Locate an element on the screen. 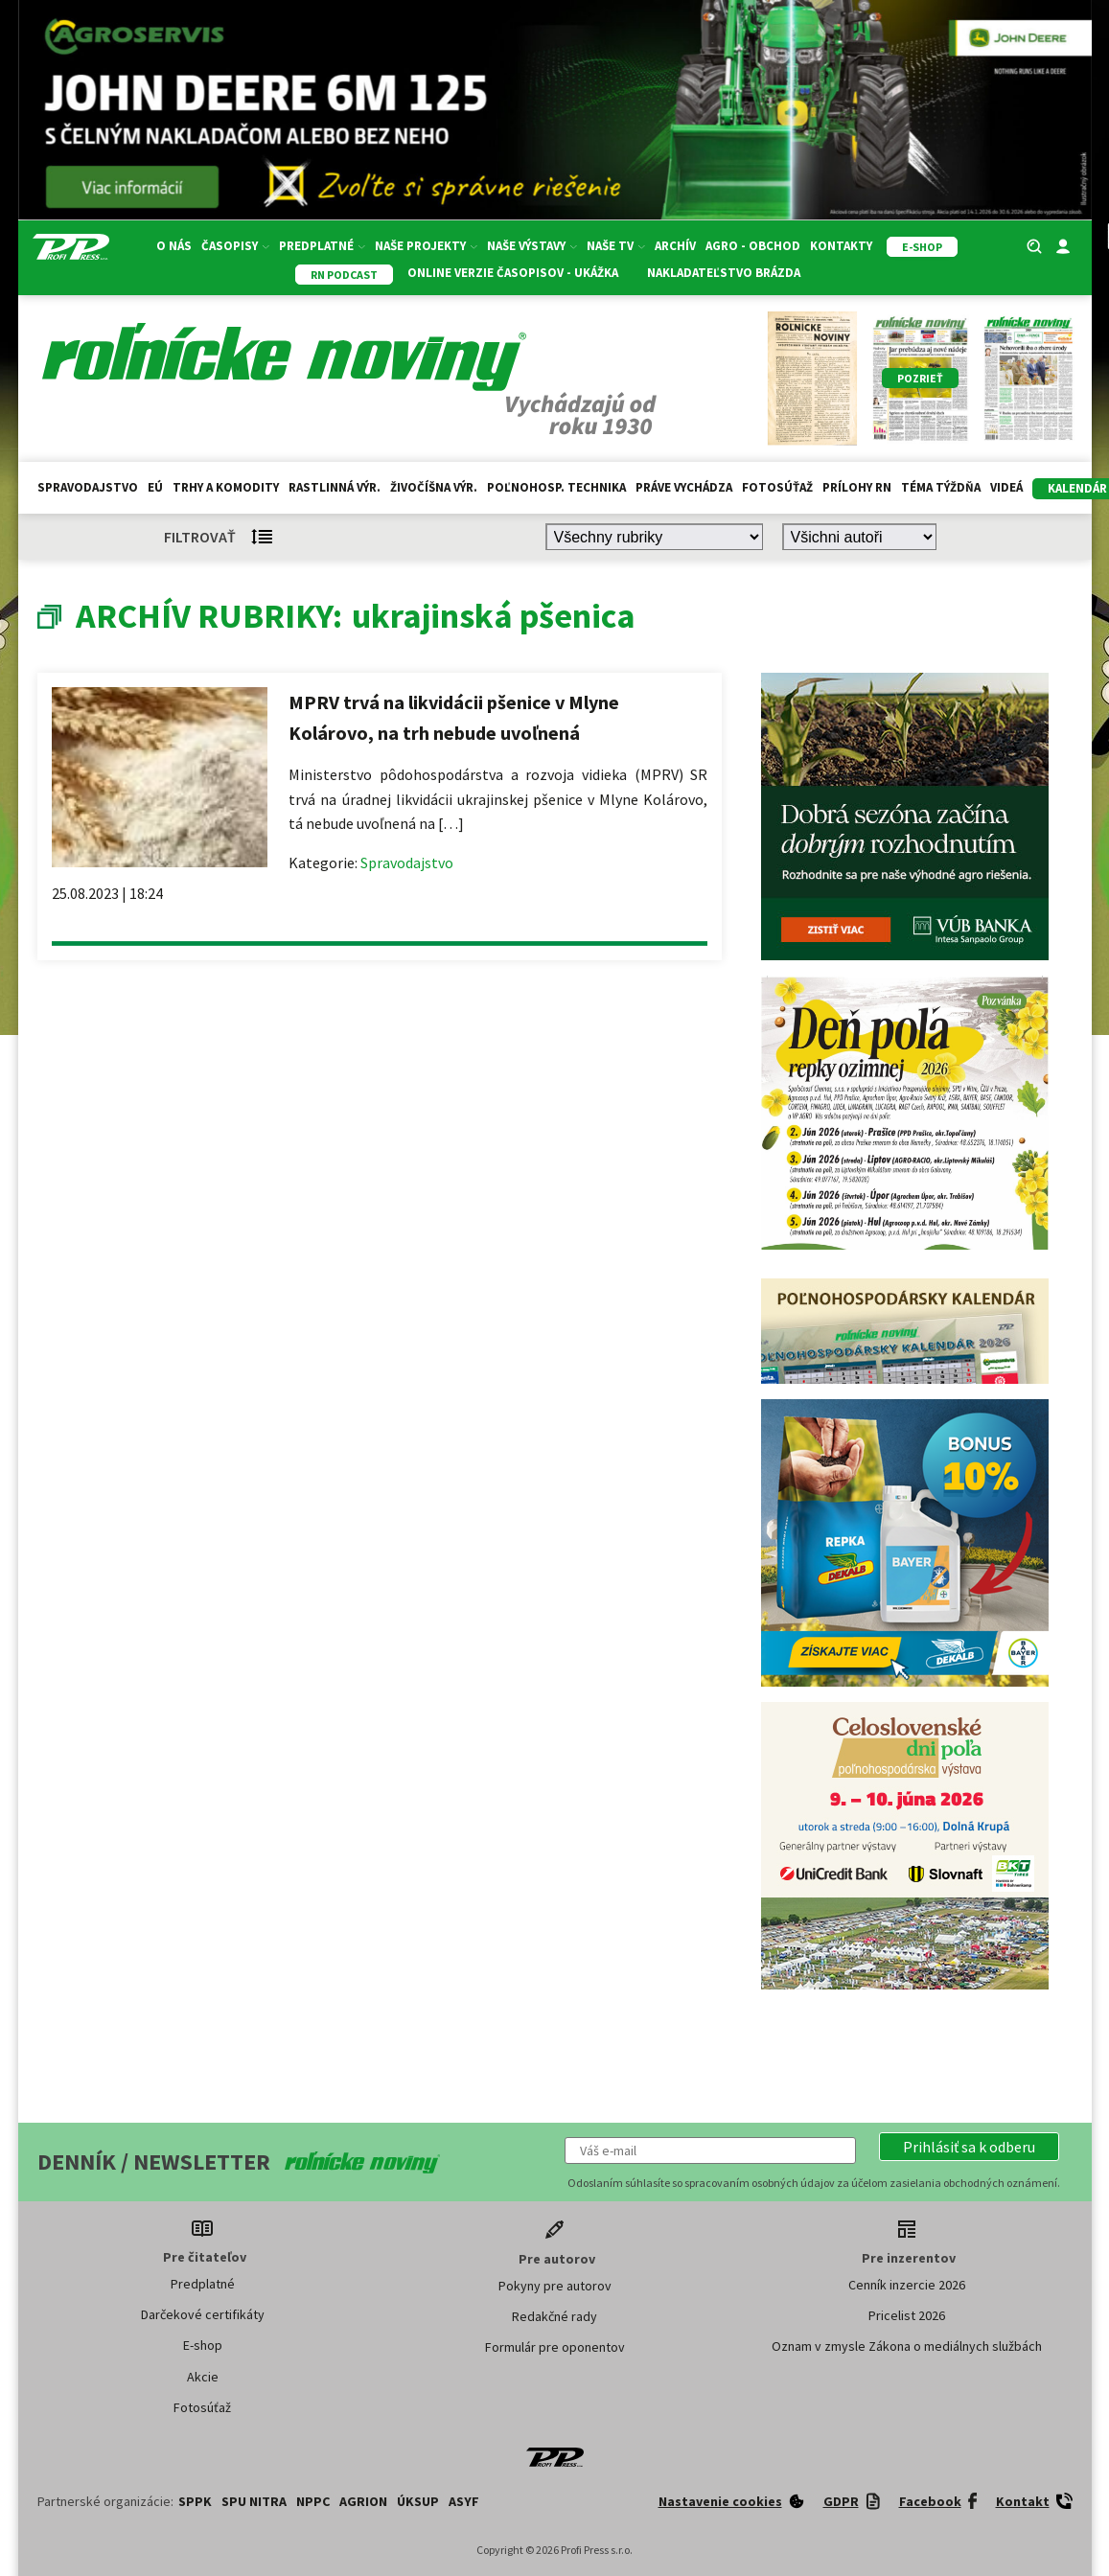 The image size is (1109, 2576). SPPK is located at coordinates (195, 2501).